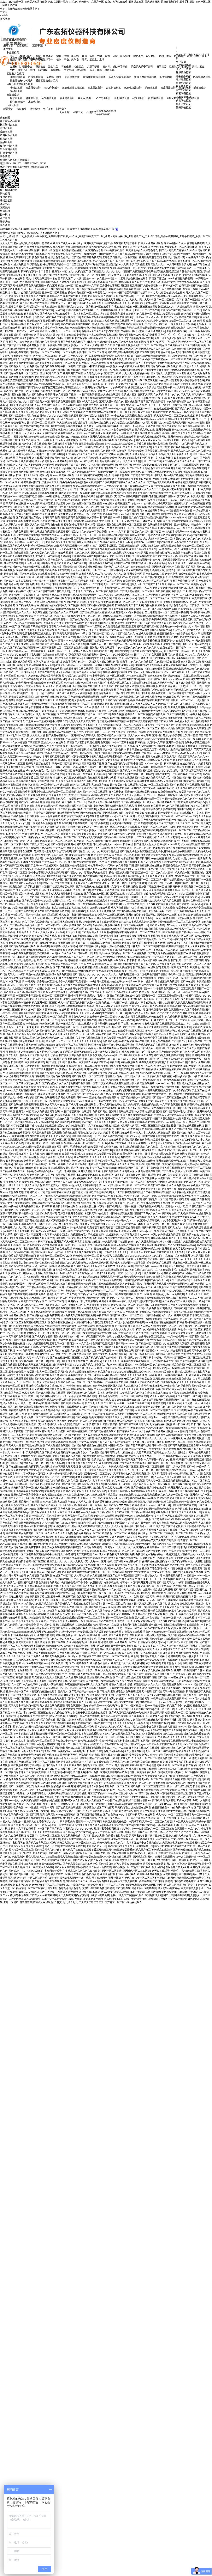 This screenshot has width=212, height=2576. Describe the element at coordinates (157, 275) in the screenshot. I see `亚洲日本乱码在线观看` at that location.